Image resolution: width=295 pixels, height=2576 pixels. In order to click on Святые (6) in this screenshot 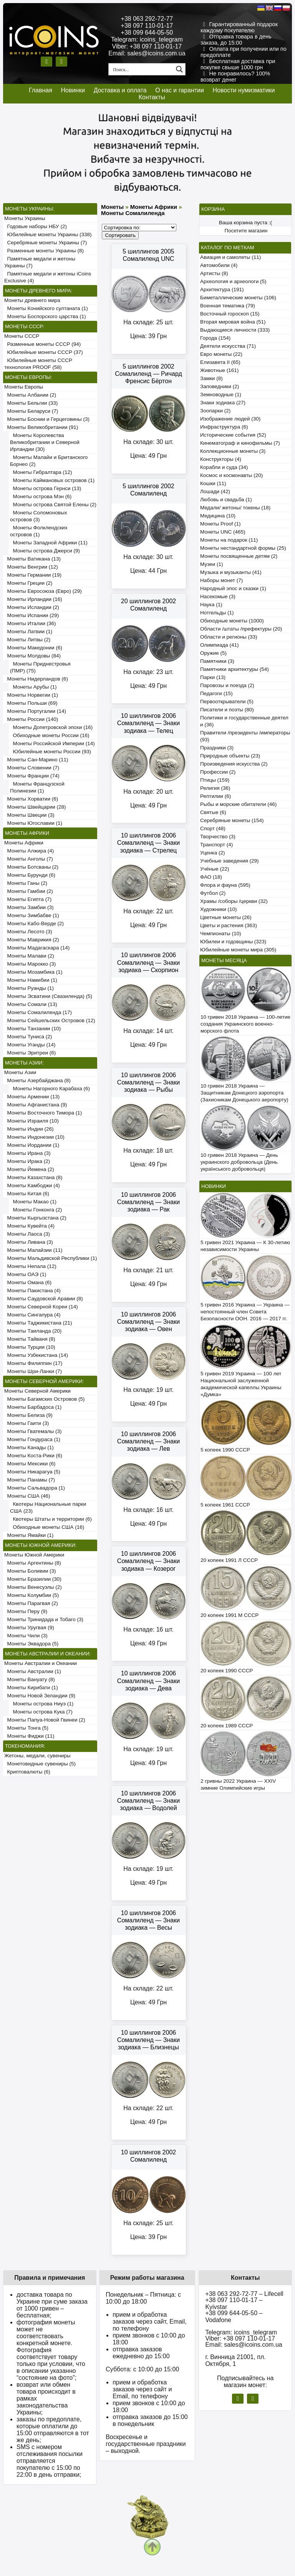, I will do `click(213, 812)`.